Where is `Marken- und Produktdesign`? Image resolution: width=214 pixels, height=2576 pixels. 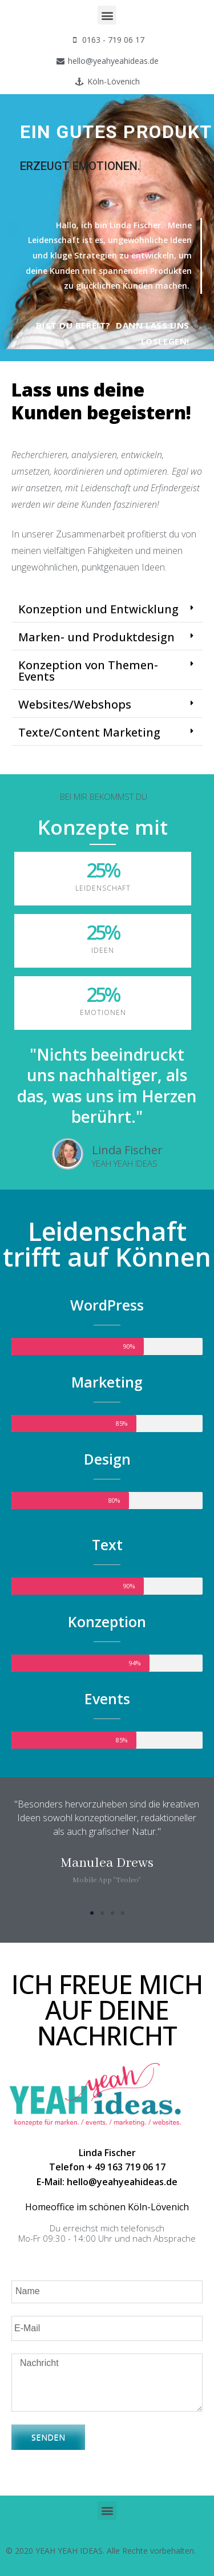 Marken- und Produktdesign is located at coordinates (96, 637).